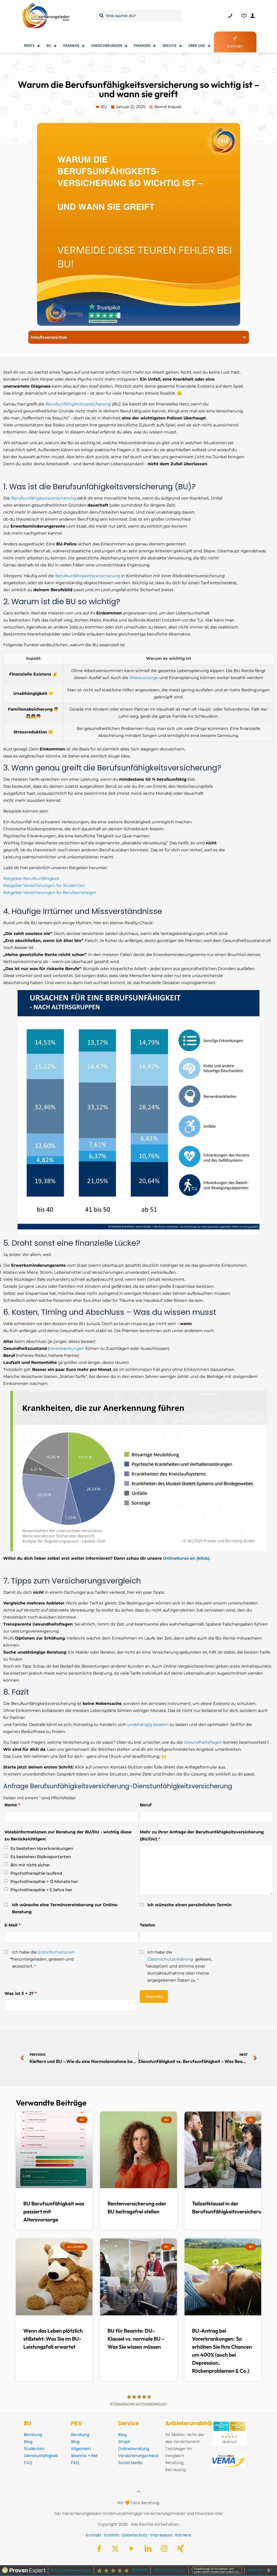 This screenshot has width=277, height=2576. What do you see at coordinates (42, 1848) in the screenshot?
I see `Es bestehen Vorerkrankungen` at bounding box center [42, 1848].